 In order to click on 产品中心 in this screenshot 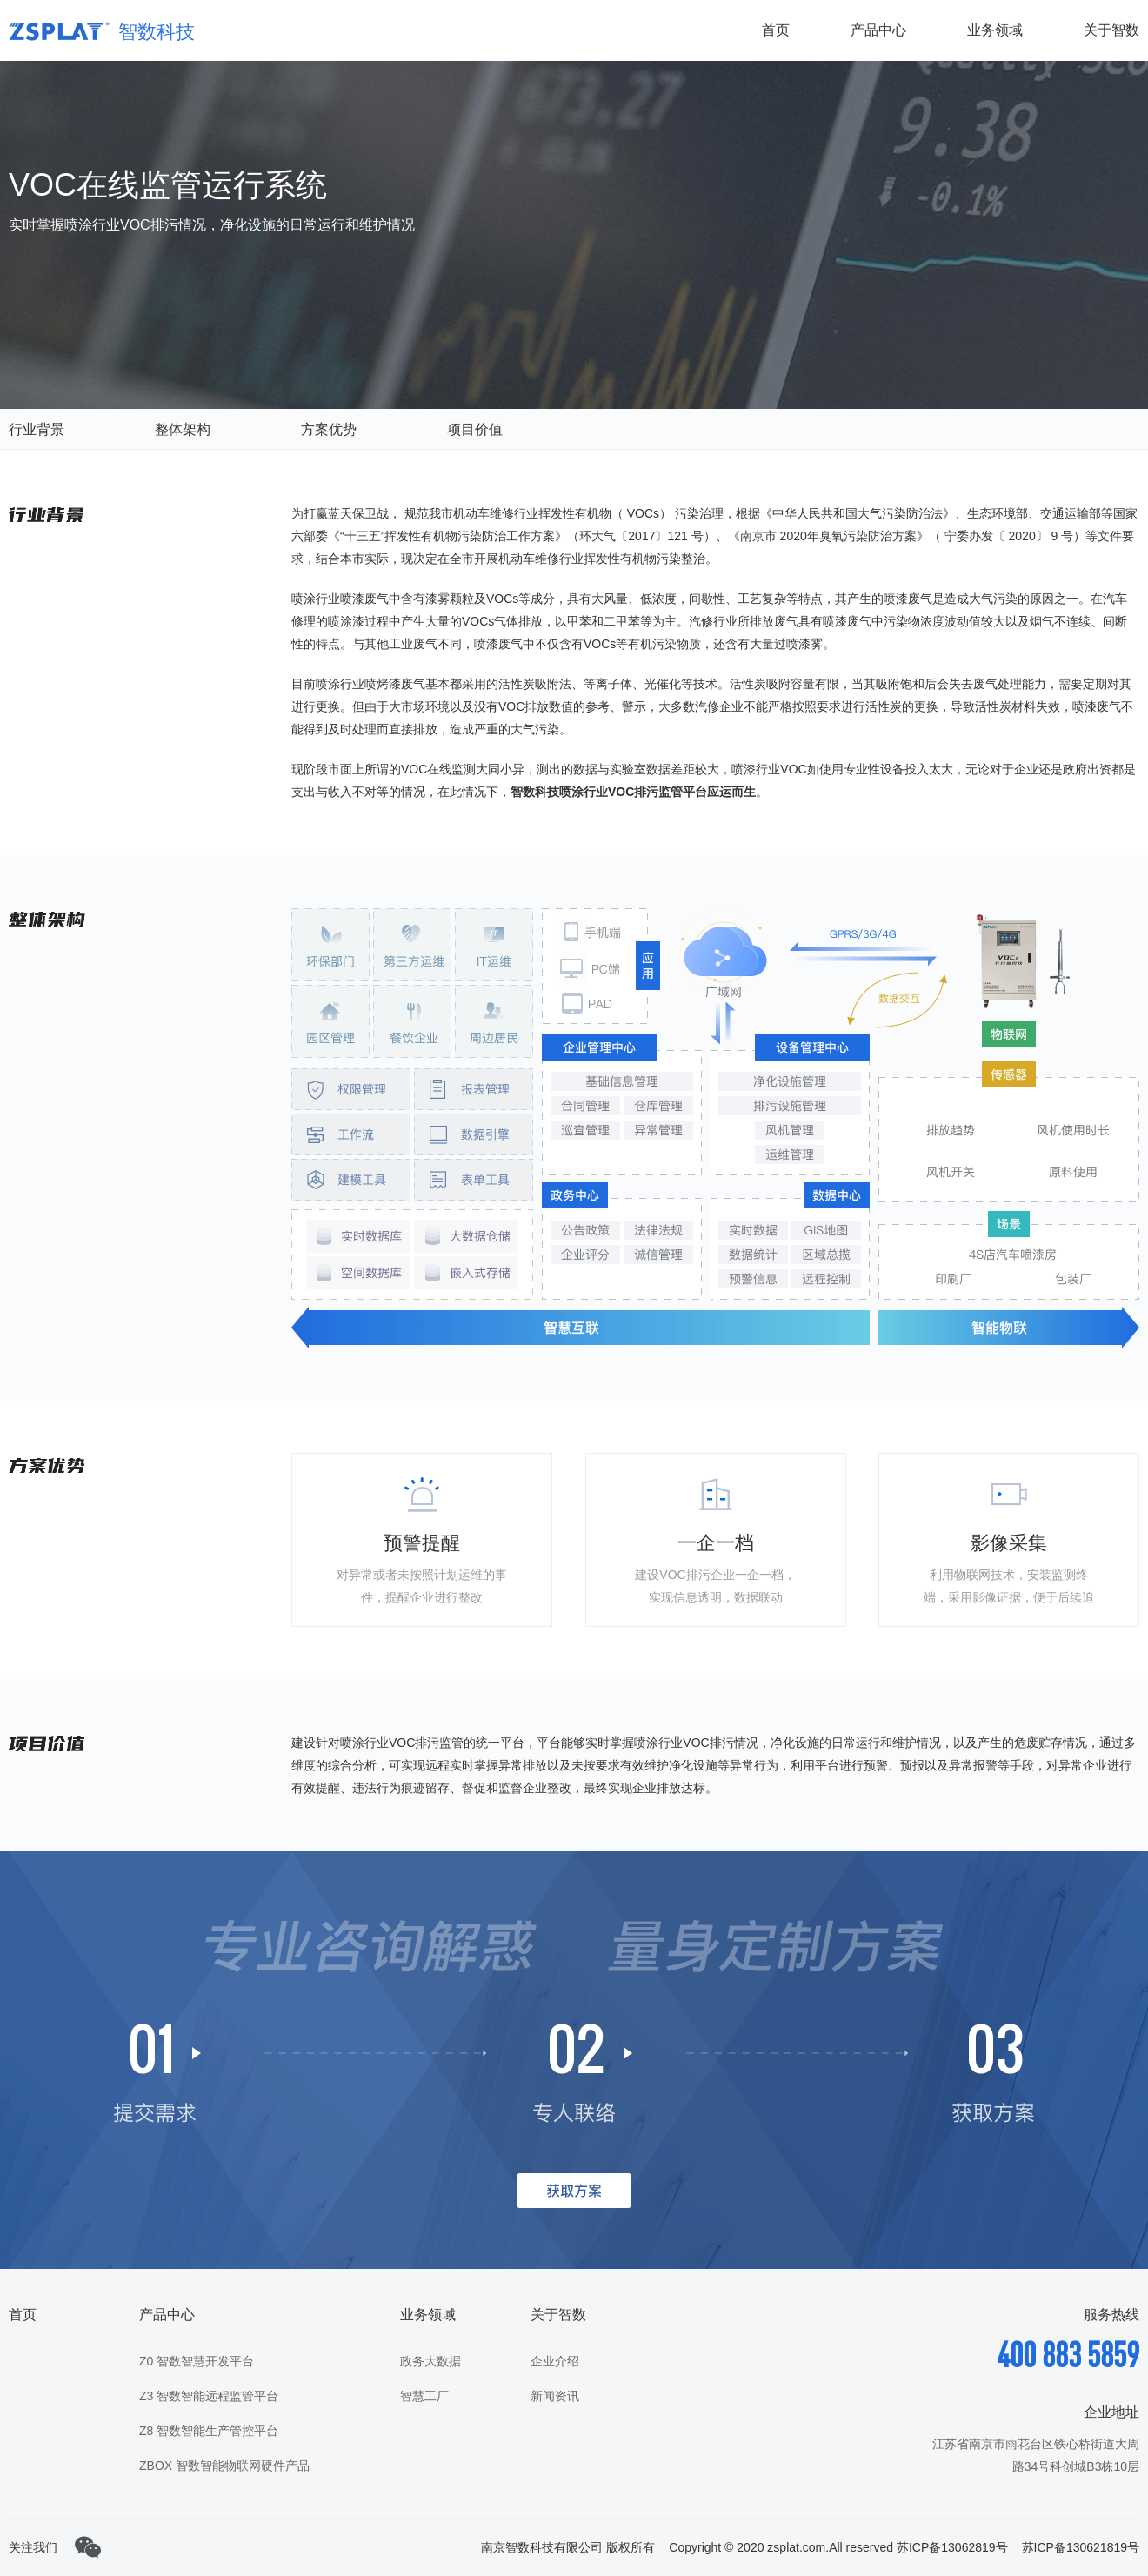, I will do `click(878, 30)`.